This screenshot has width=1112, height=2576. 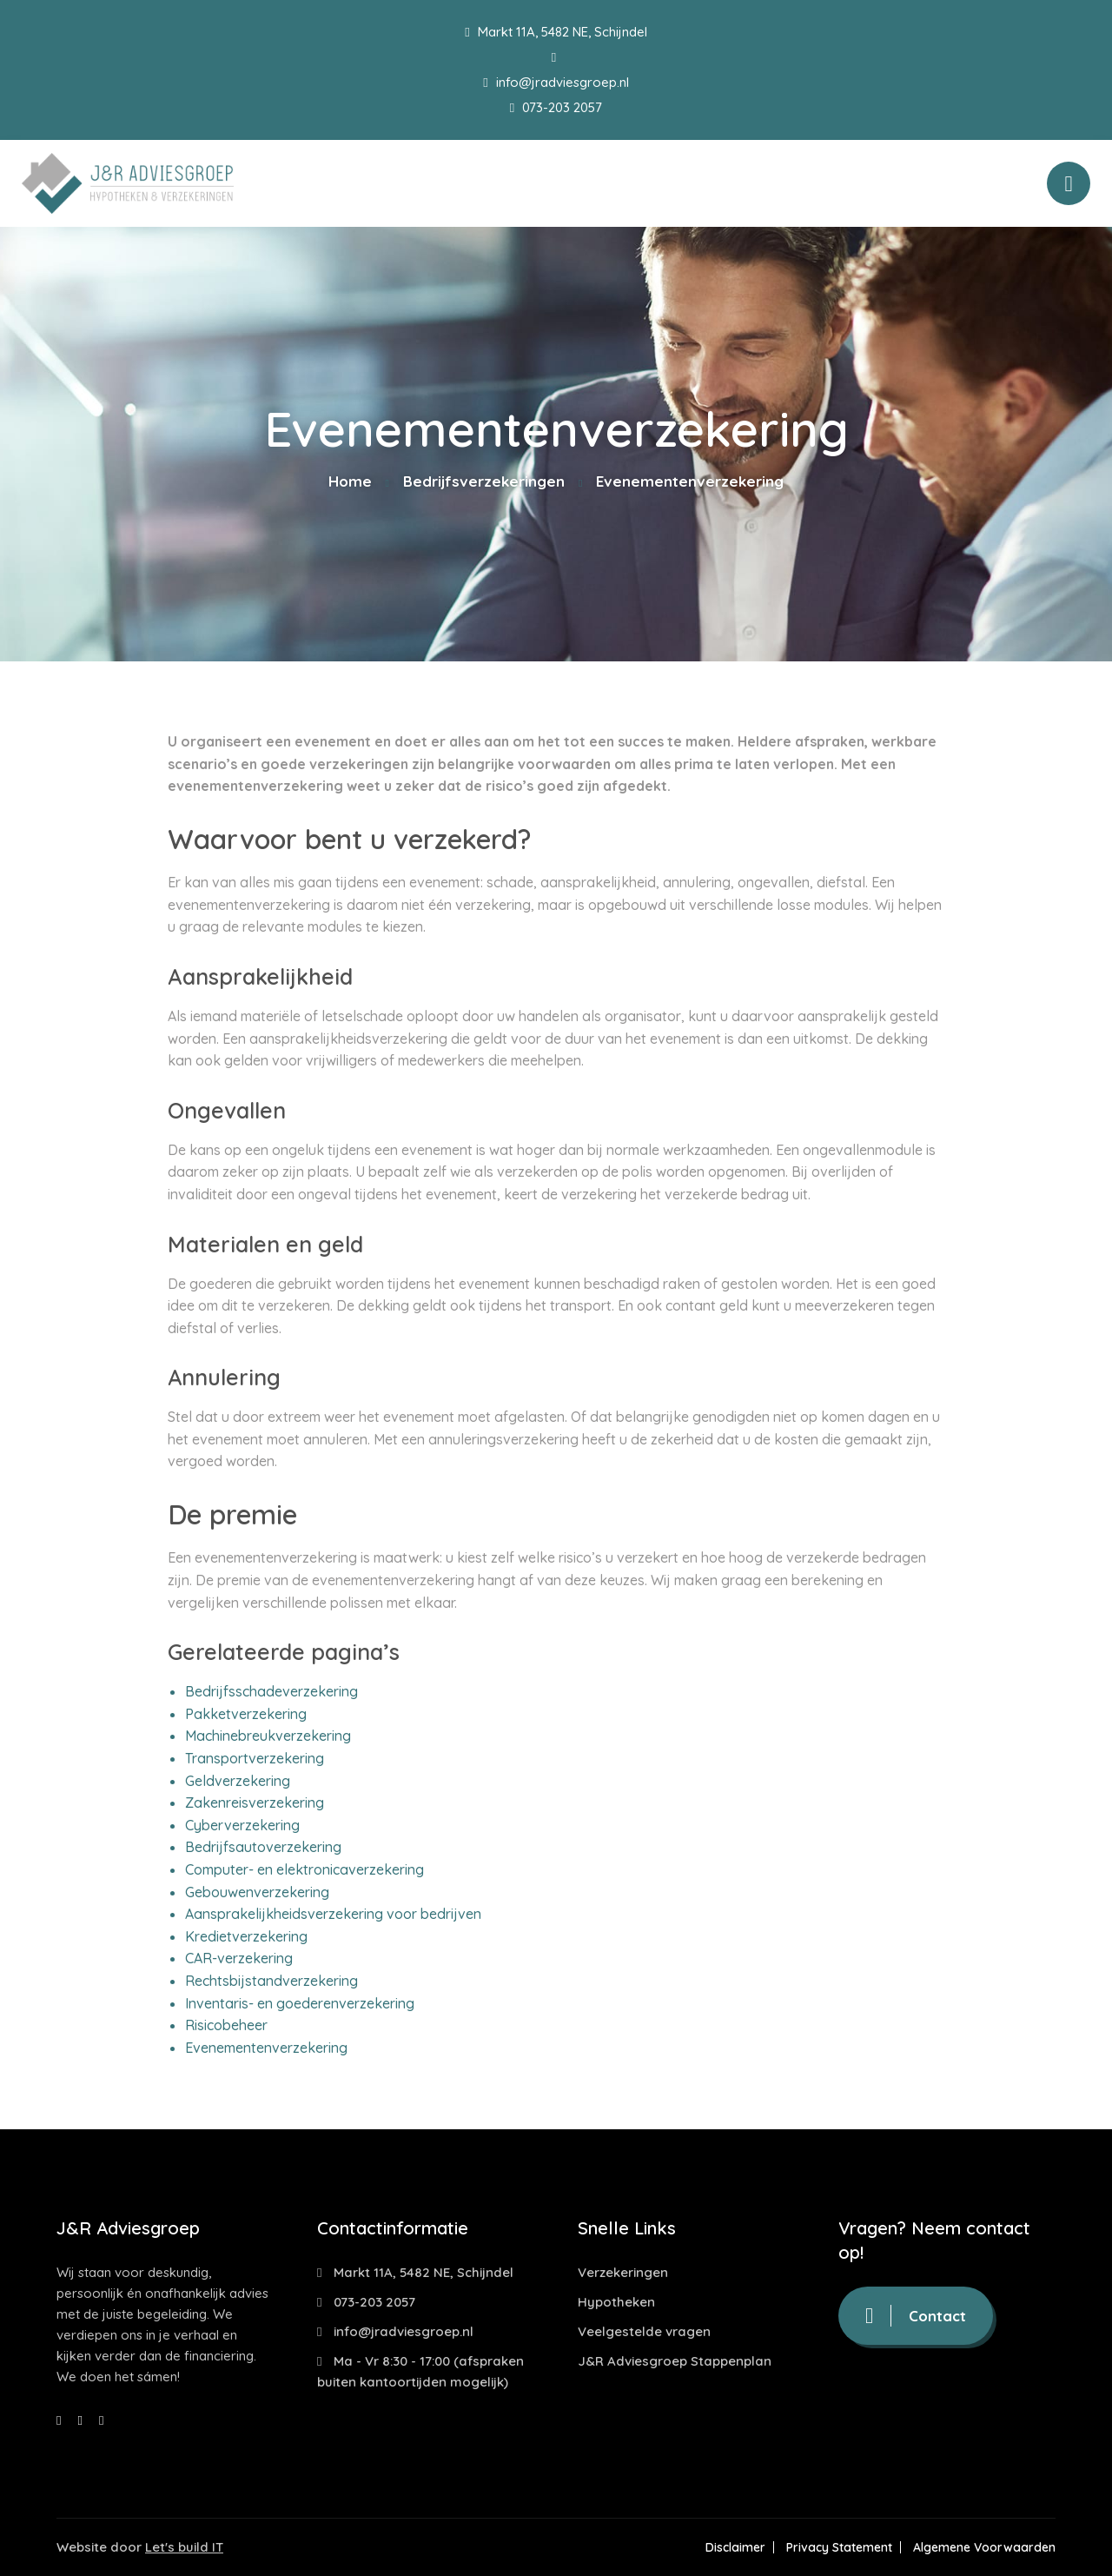 I want to click on Bedrijfsverzekeringen, so click(x=484, y=481).